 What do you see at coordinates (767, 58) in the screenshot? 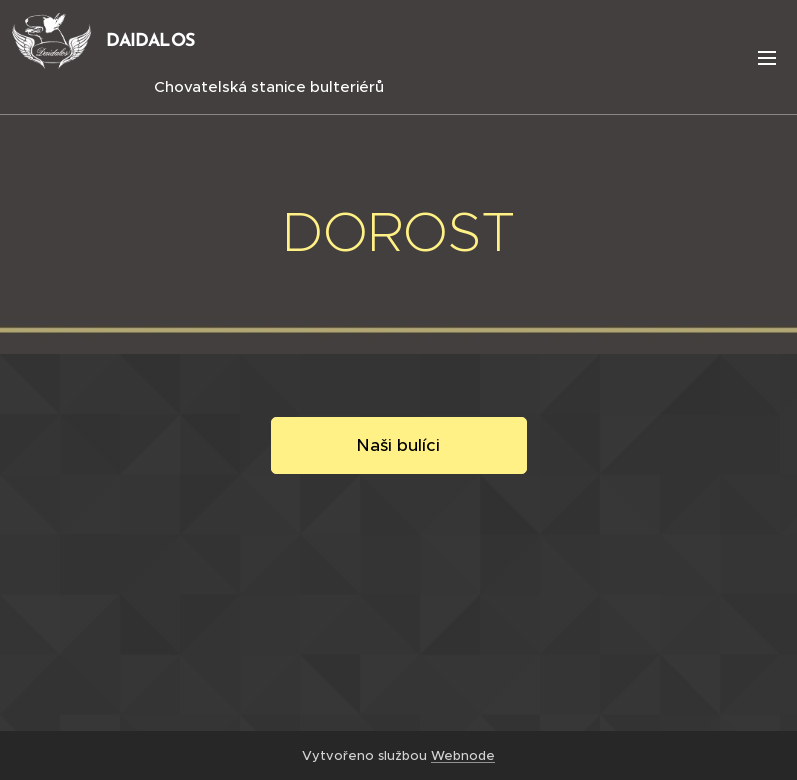
I see `Menu` at bounding box center [767, 58].